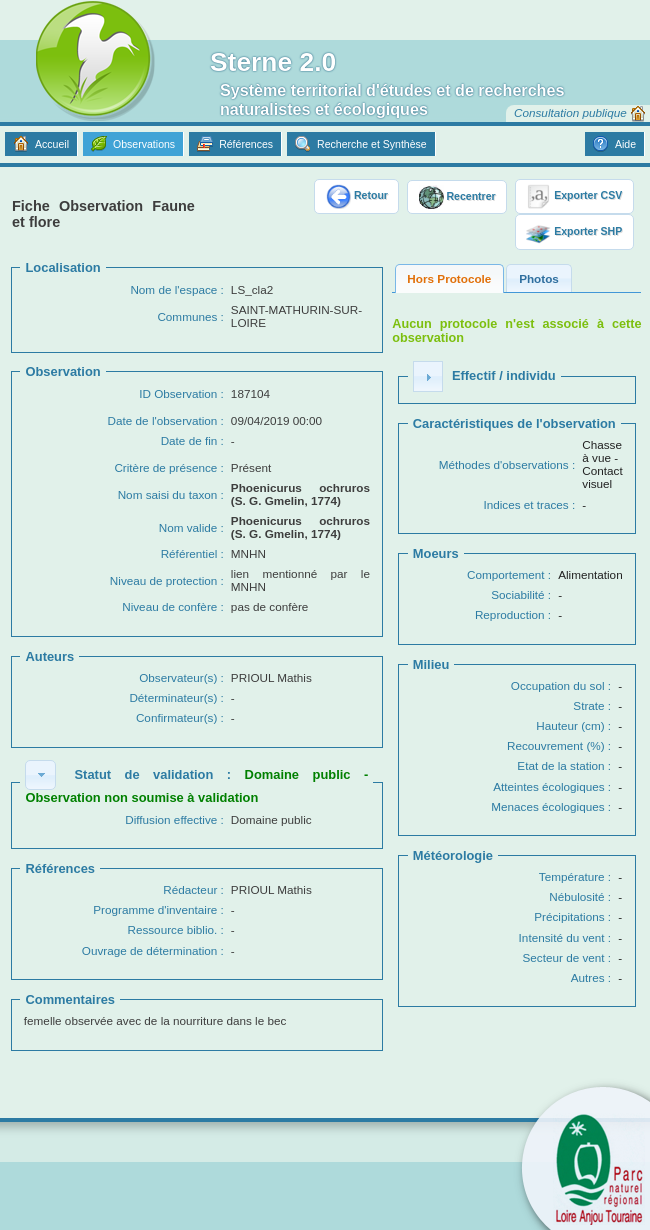  I want to click on Ressource biblio., so click(172, 929).